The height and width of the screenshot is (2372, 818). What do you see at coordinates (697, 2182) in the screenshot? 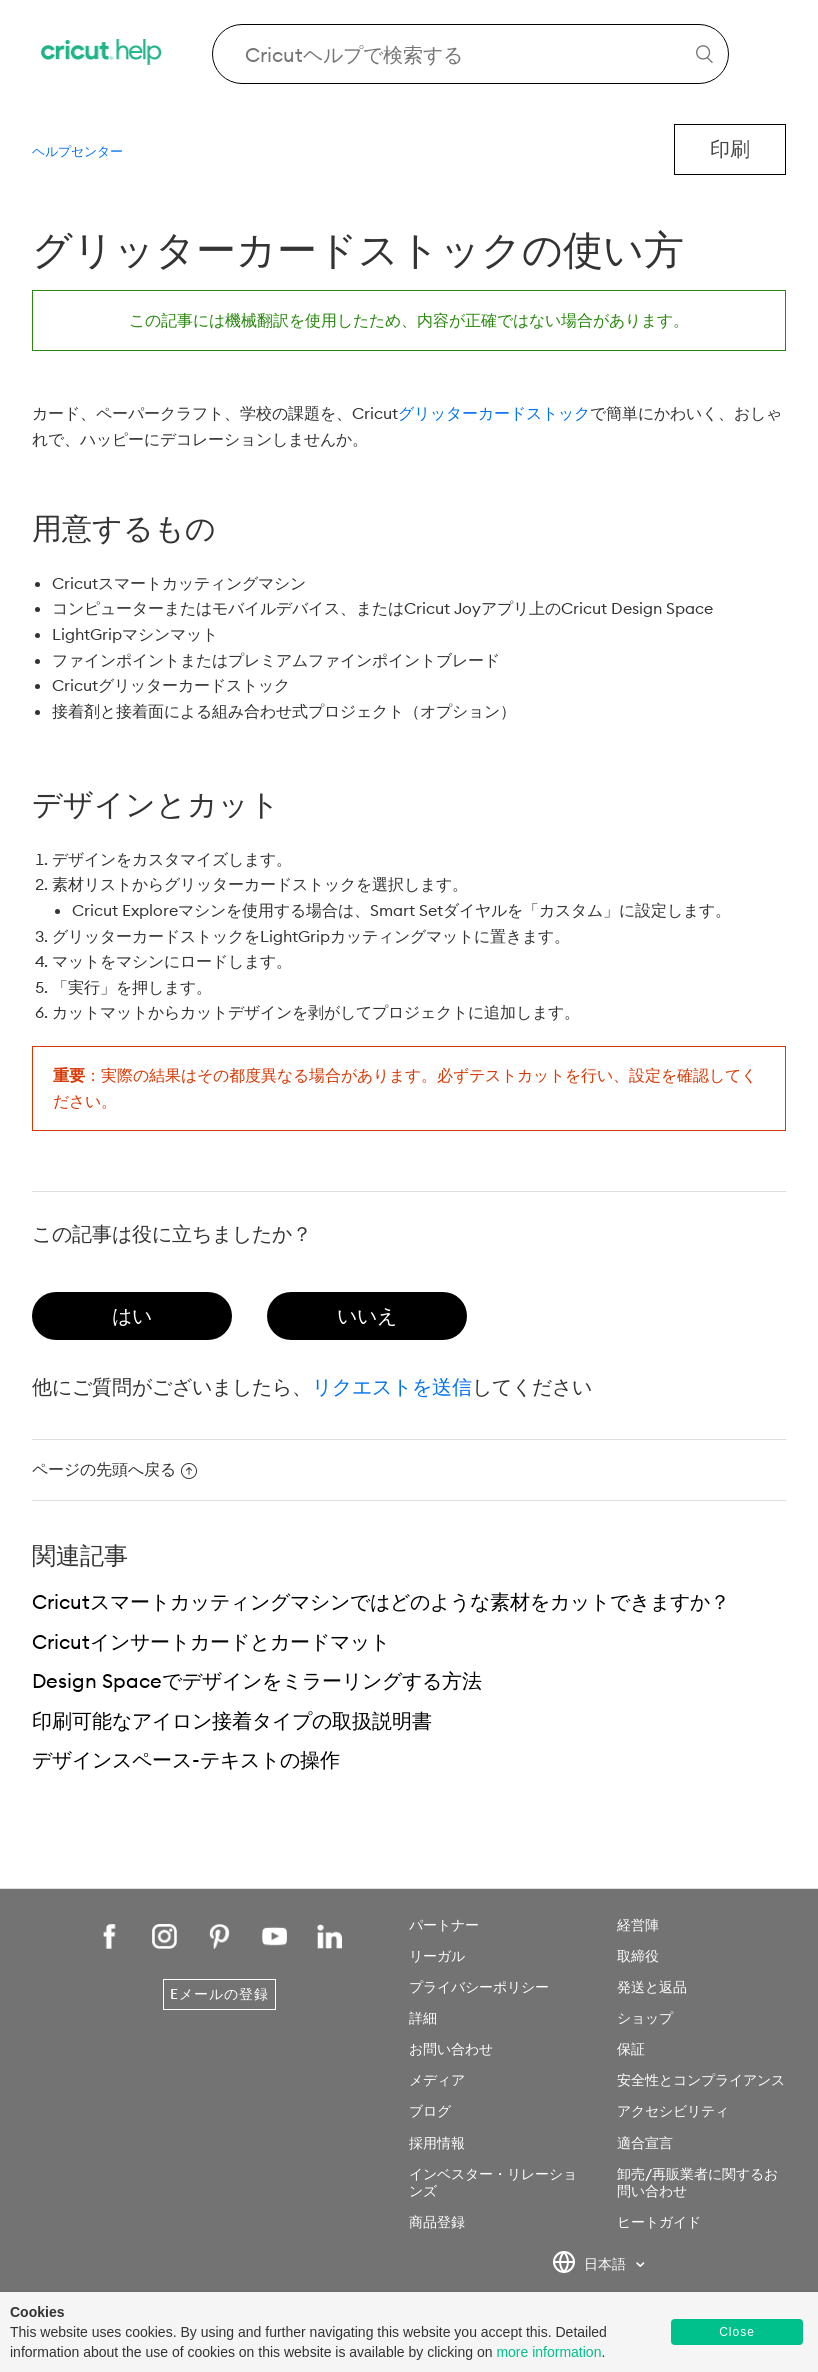
I see `卸売/再販業者に関するお問い合わせ` at bounding box center [697, 2182].